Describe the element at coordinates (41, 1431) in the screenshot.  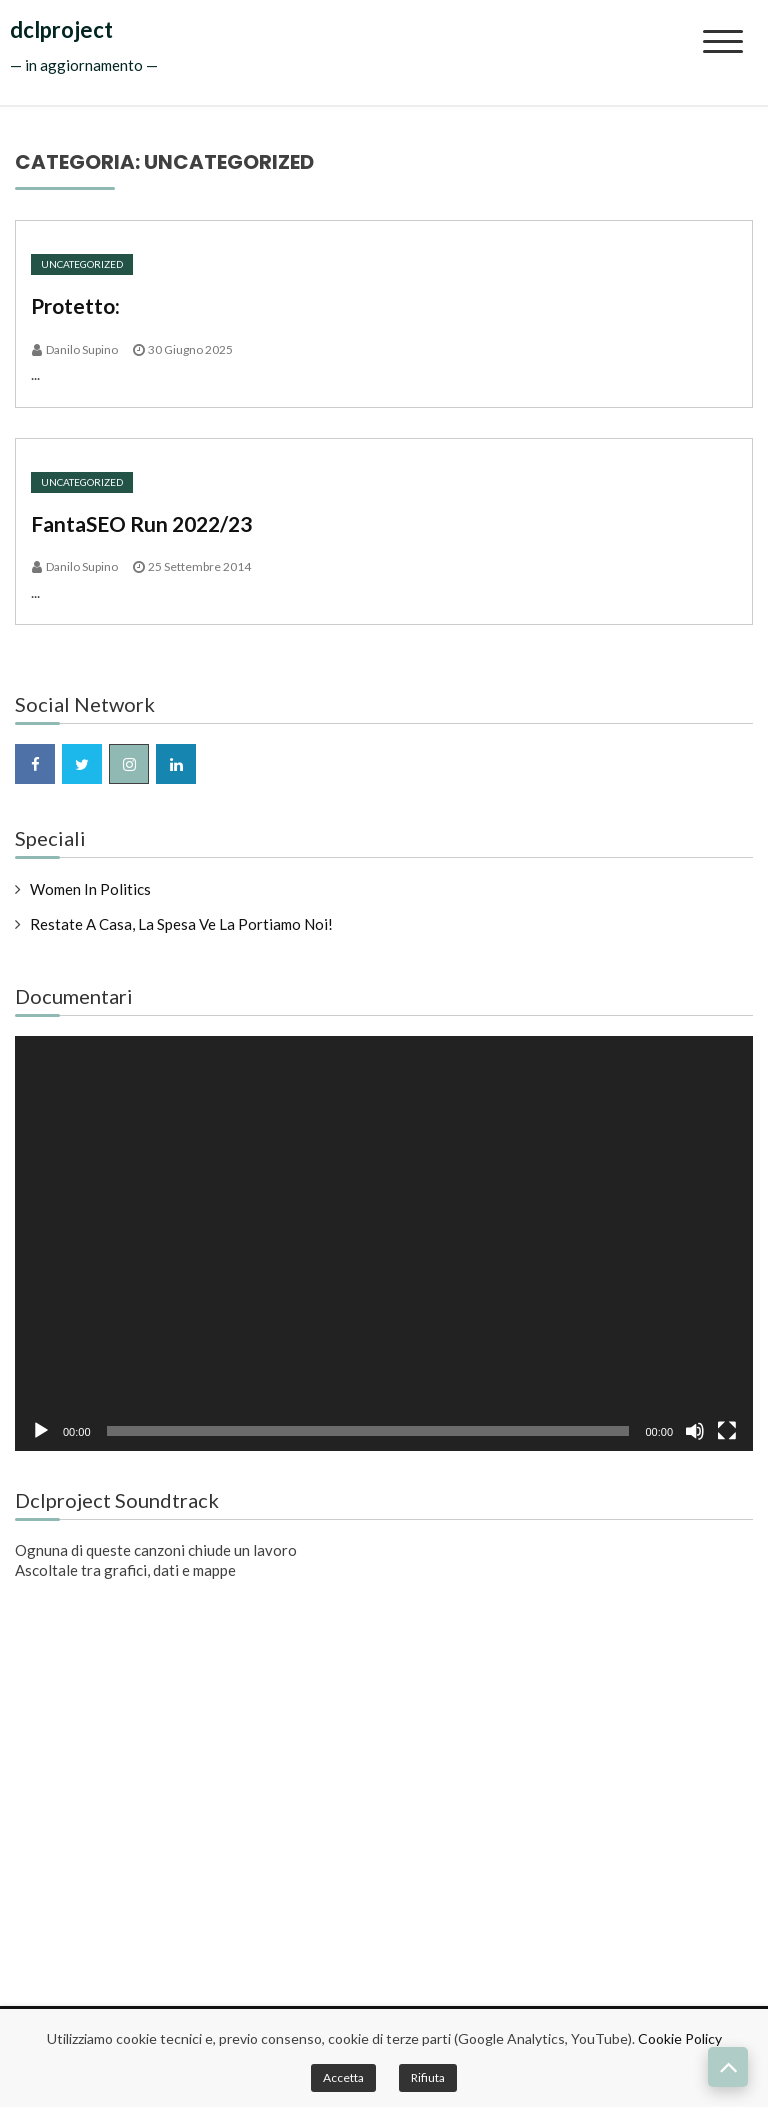
I see `[Play]` at that location.